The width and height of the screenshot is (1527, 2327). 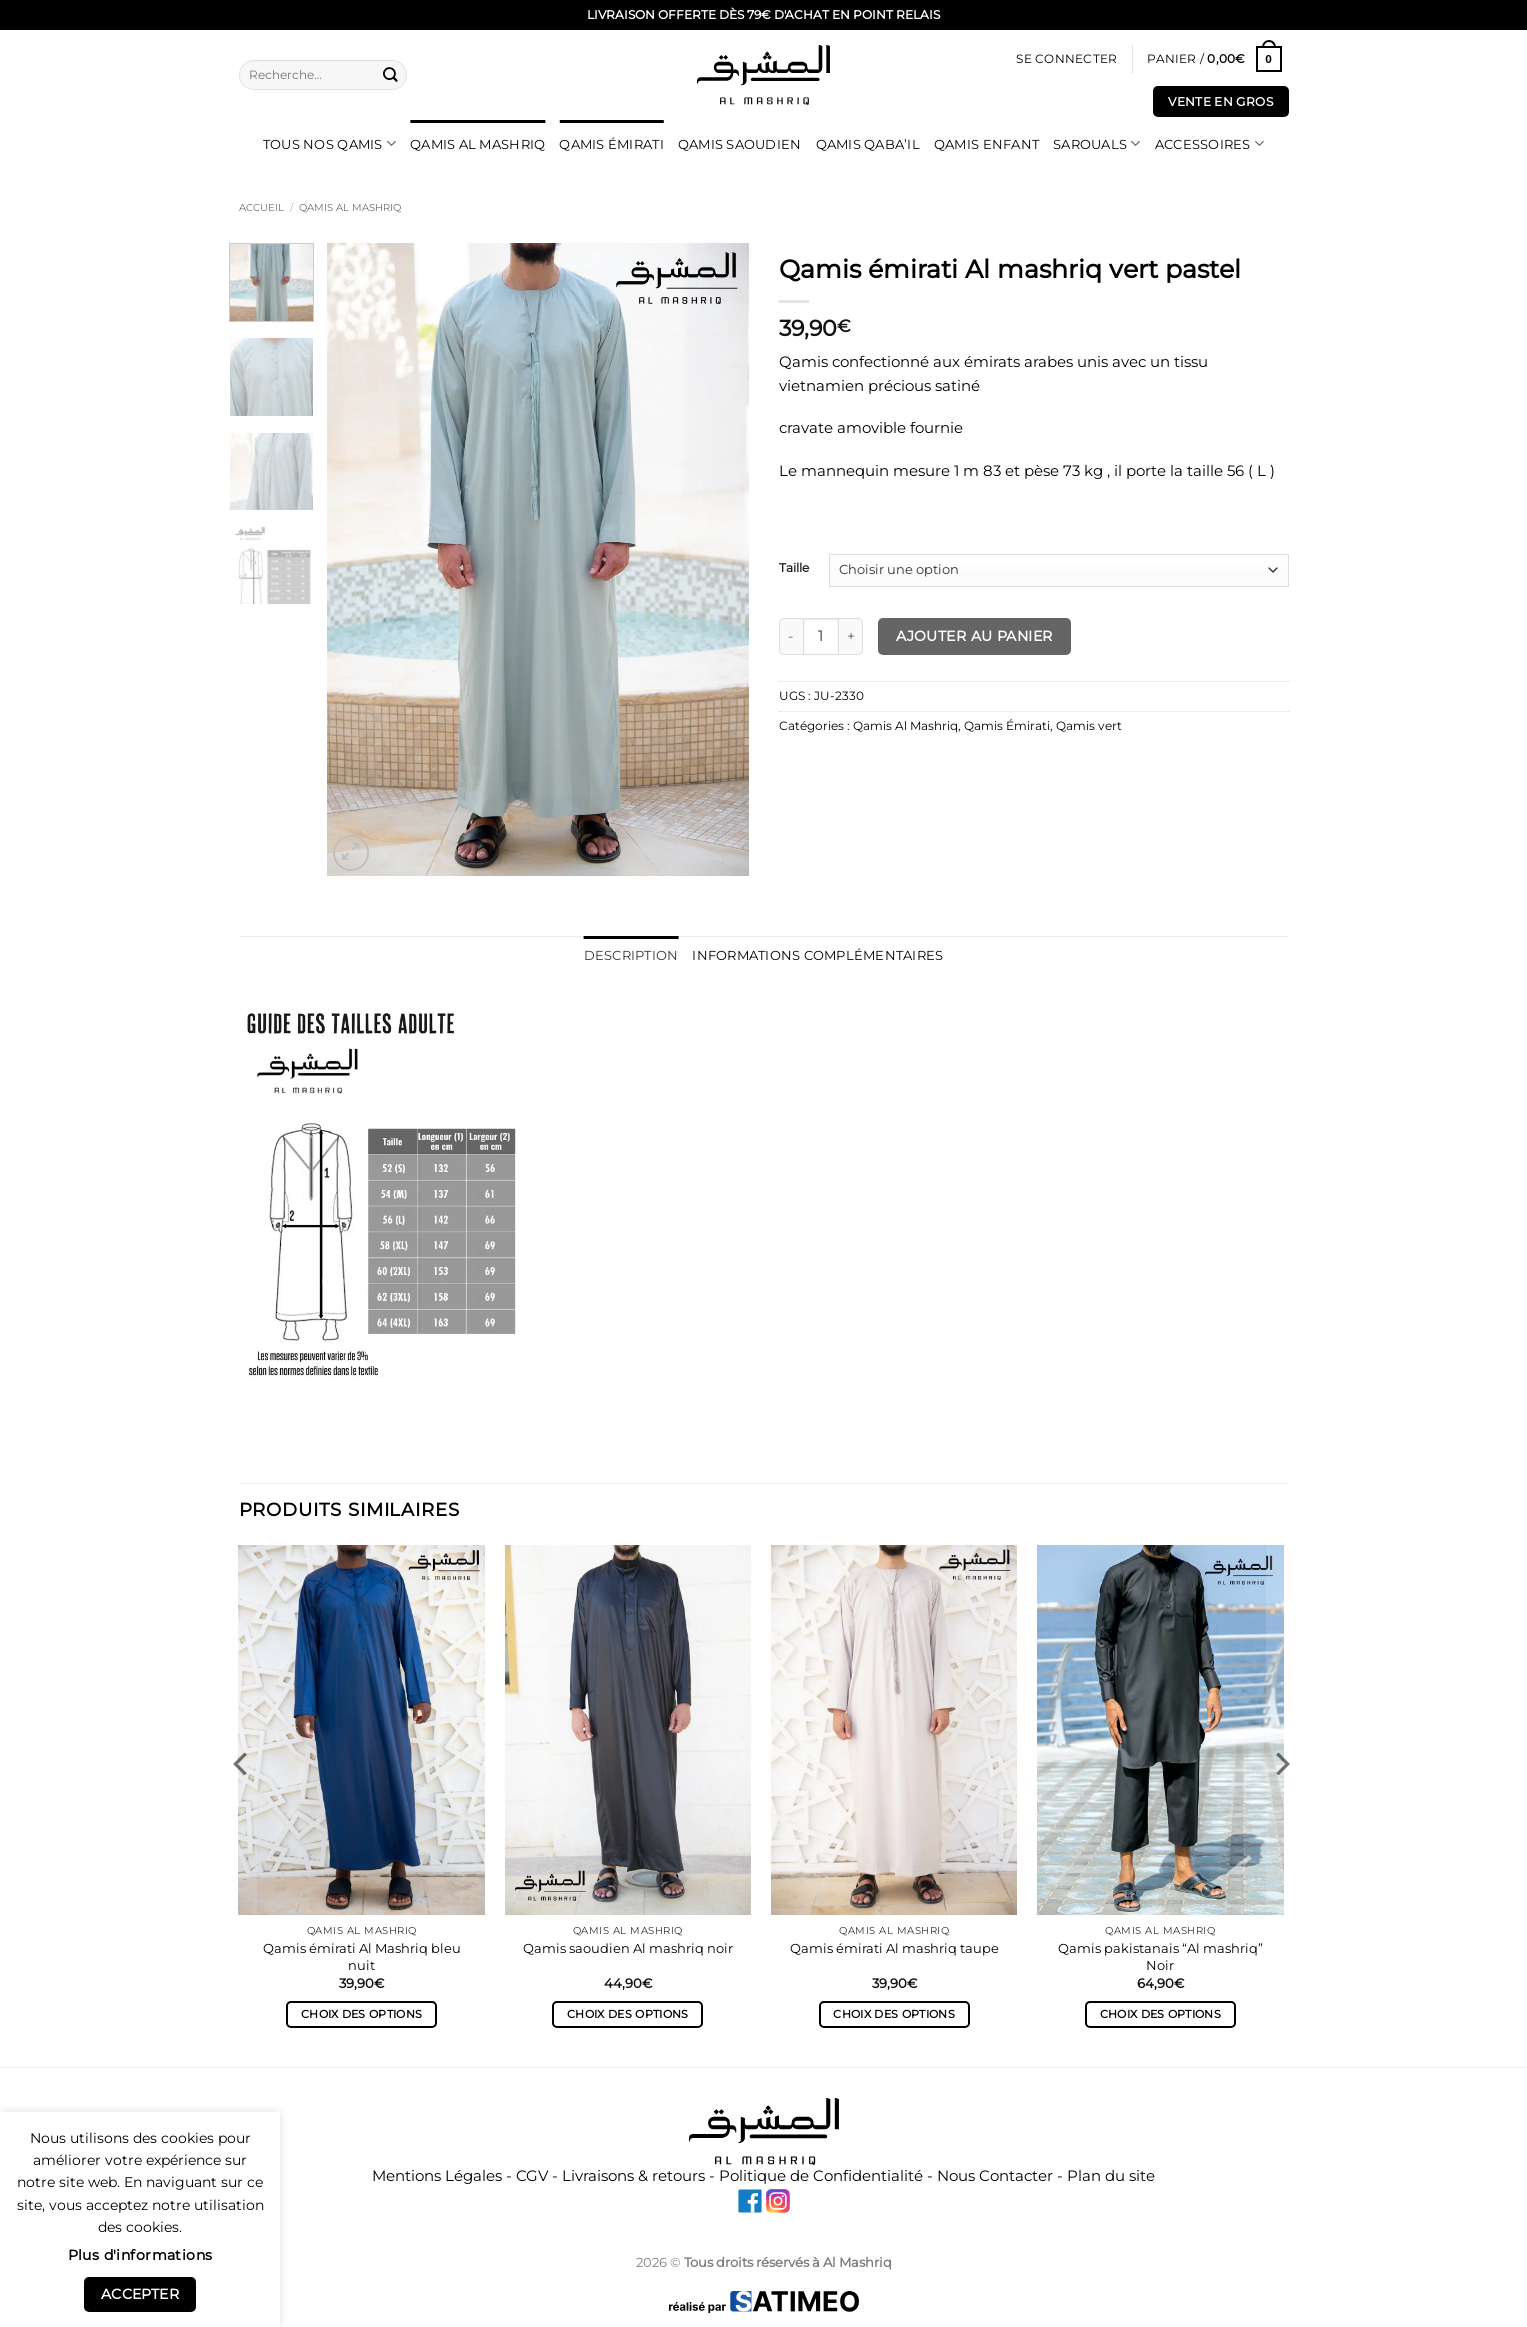 I want to click on Qamis Enfant, so click(x=986, y=144).